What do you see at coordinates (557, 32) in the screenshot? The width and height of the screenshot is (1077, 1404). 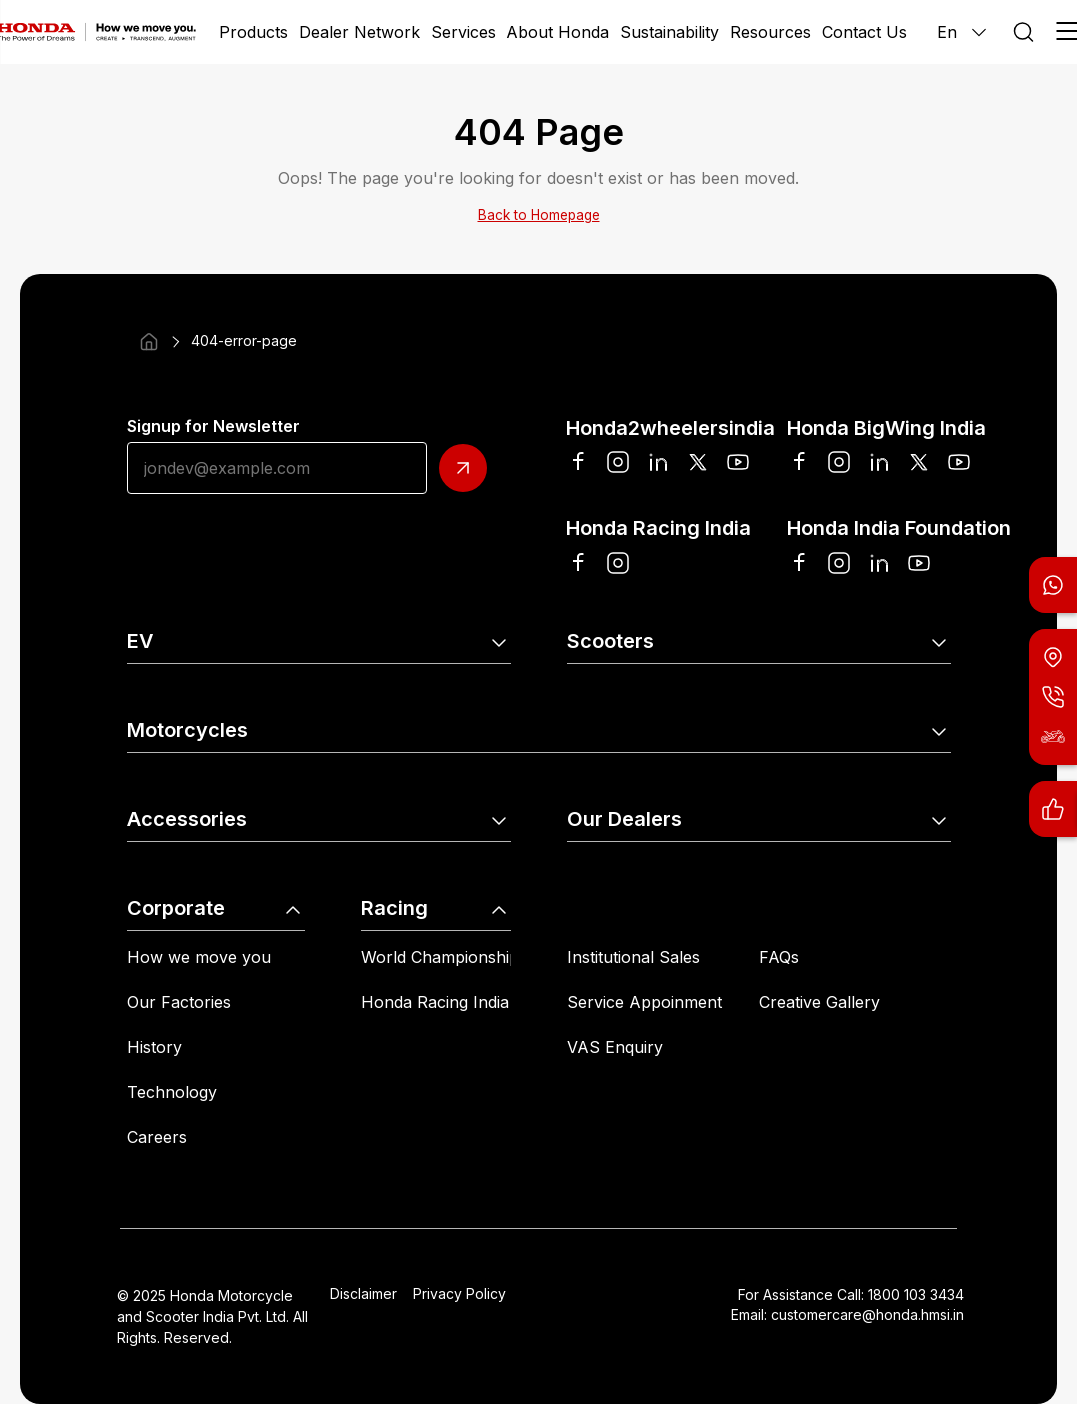 I see `About Honda` at bounding box center [557, 32].